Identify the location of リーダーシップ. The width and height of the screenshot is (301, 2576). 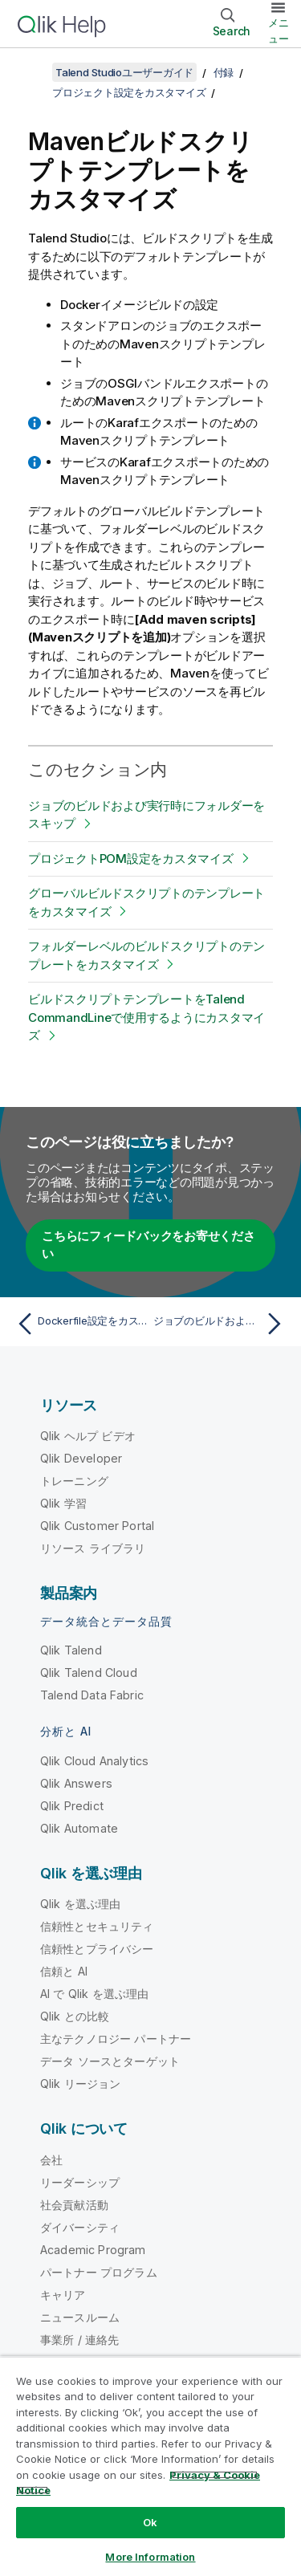
(80, 2182).